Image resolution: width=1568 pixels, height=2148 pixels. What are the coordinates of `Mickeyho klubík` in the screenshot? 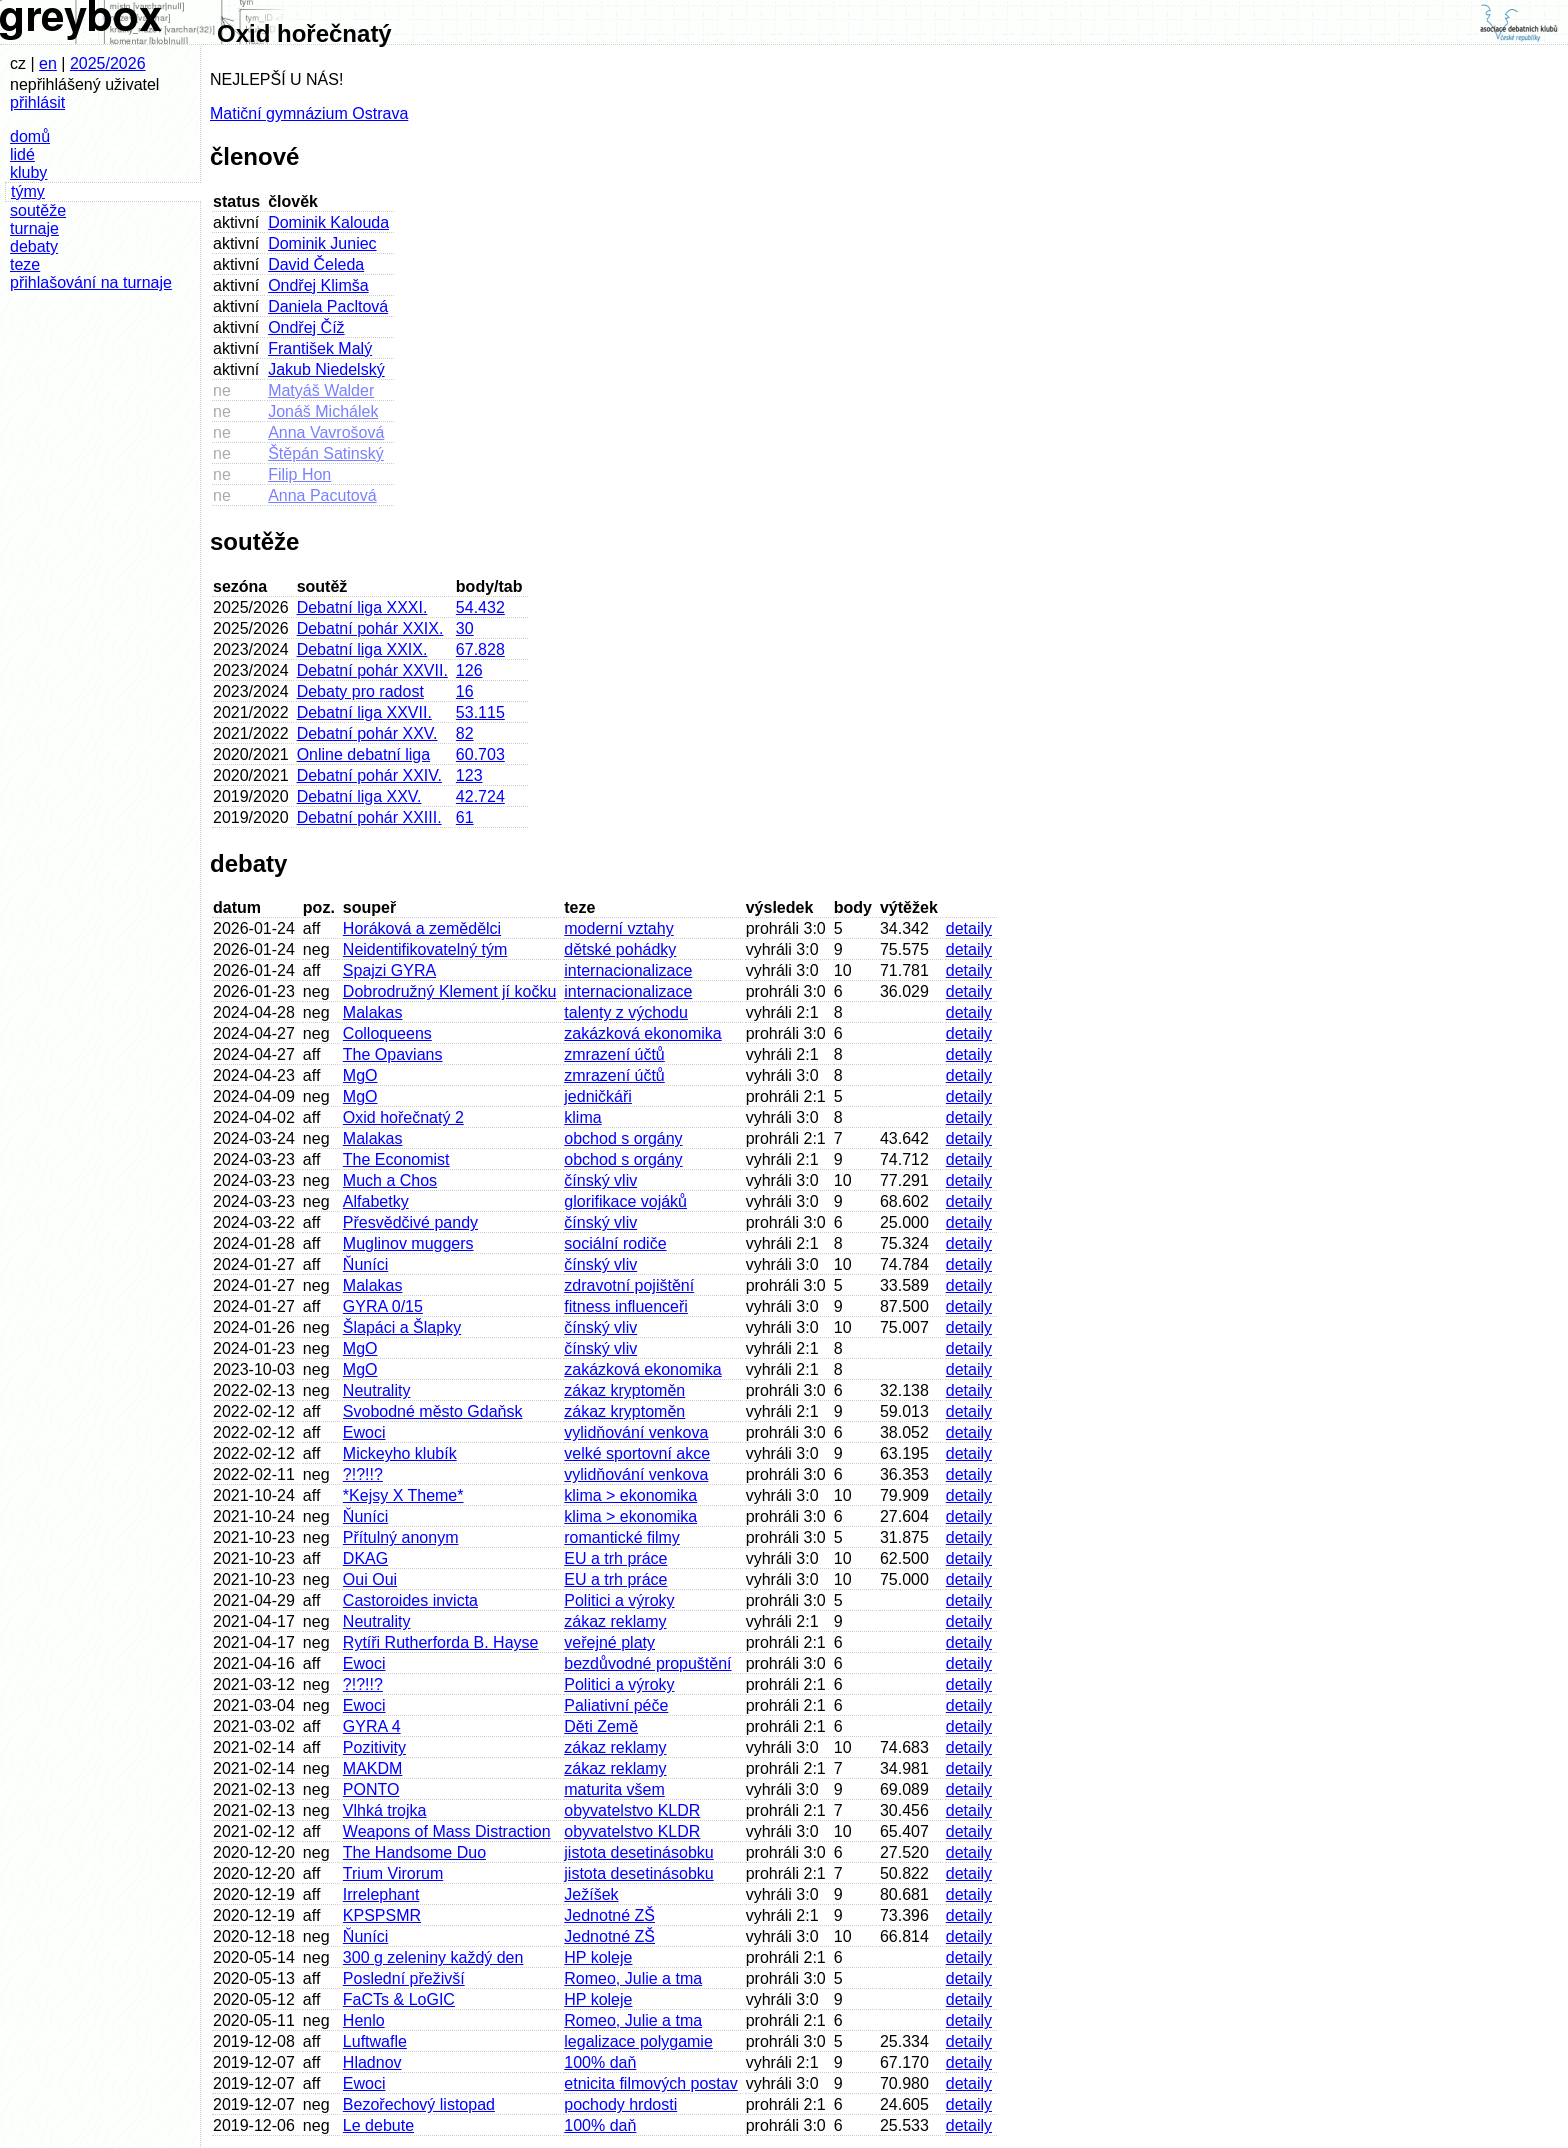 It's located at (400, 1453).